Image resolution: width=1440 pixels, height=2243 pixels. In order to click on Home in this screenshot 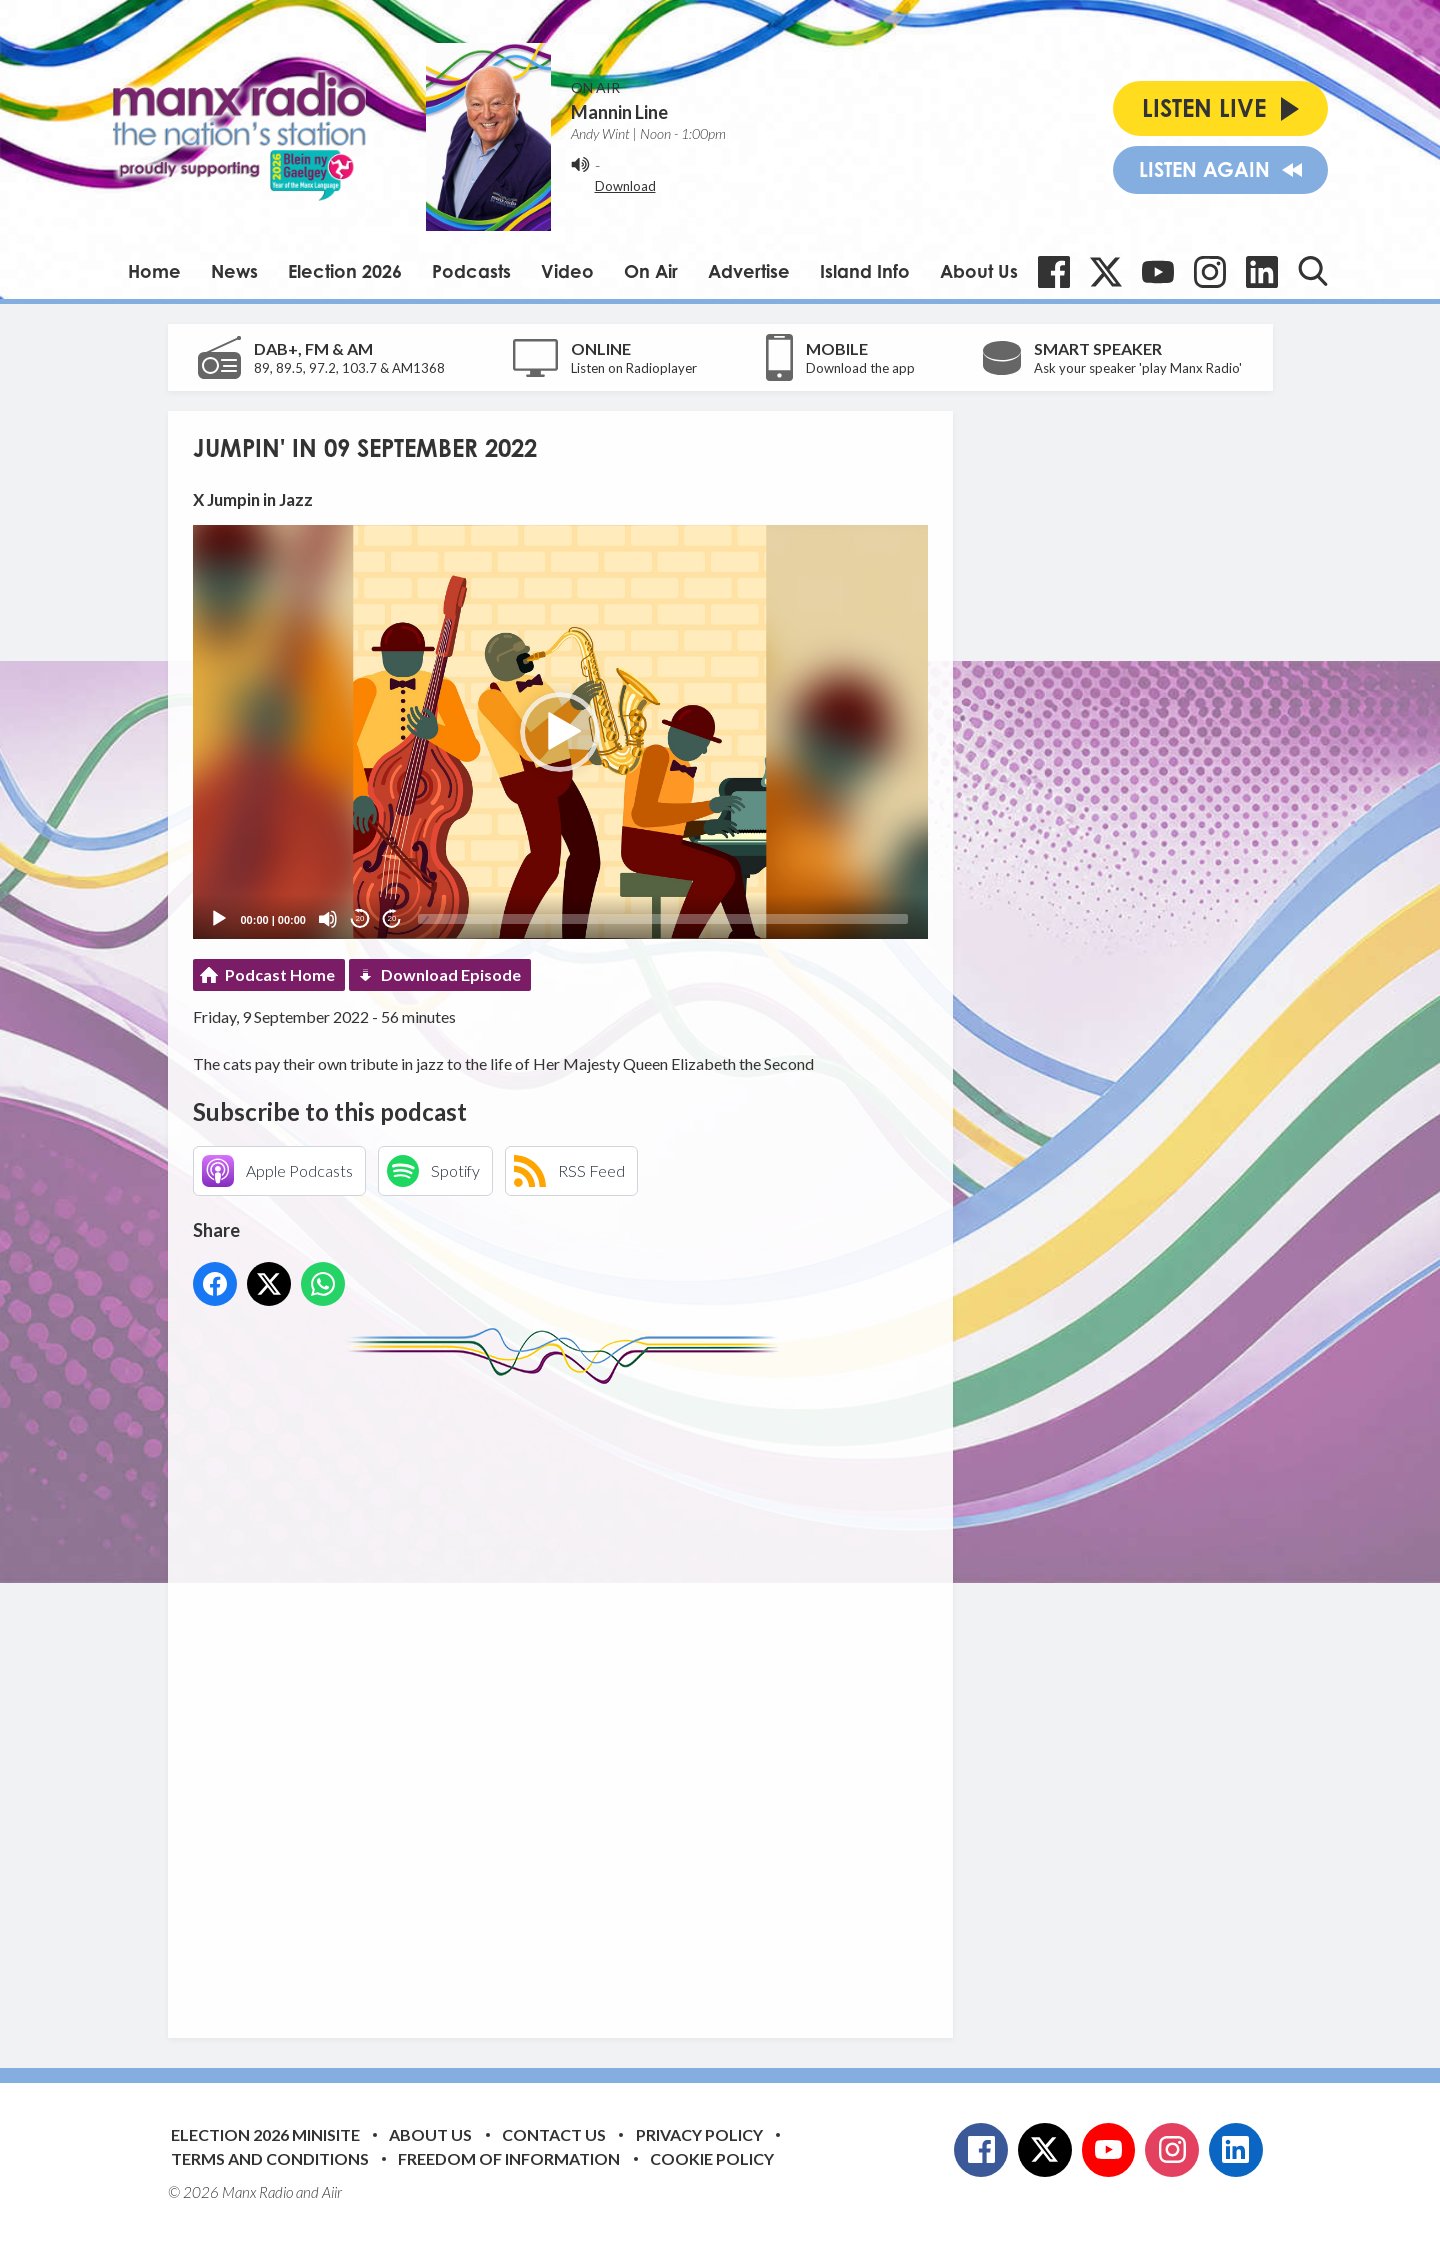, I will do `click(154, 271)`.